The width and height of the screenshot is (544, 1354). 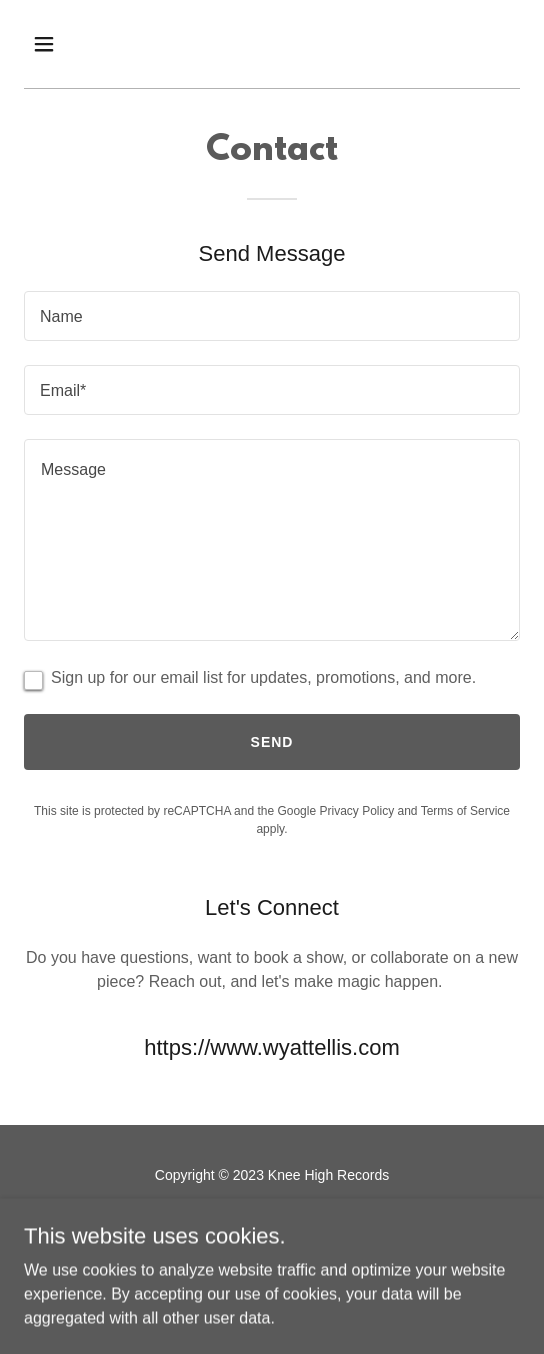 What do you see at coordinates (465, 811) in the screenshot?
I see `Terms of Service [link]` at bounding box center [465, 811].